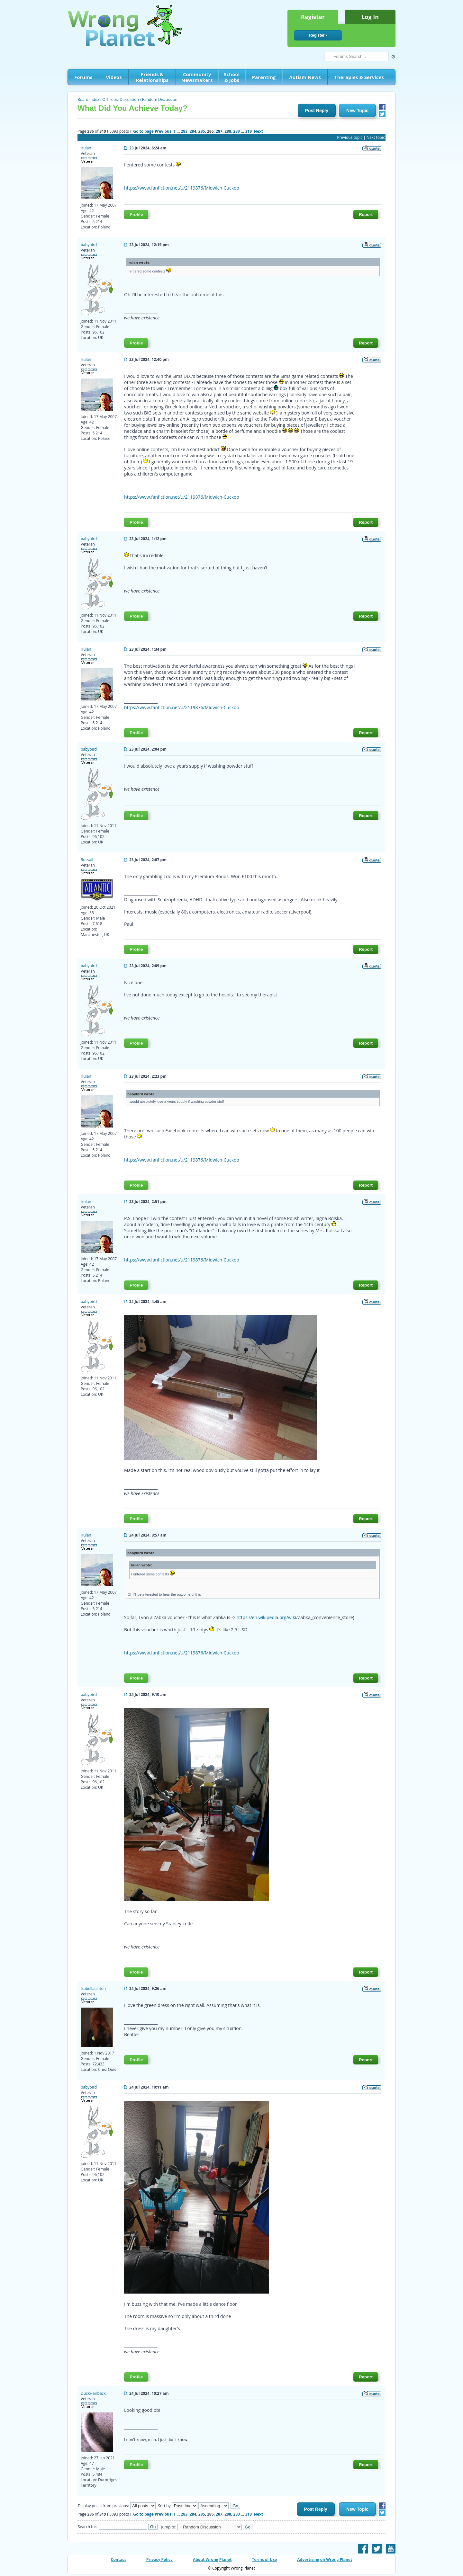 The width and height of the screenshot is (463, 2576). What do you see at coordinates (159, 99) in the screenshot?
I see `Random Discussion` at bounding box center [159, 99].